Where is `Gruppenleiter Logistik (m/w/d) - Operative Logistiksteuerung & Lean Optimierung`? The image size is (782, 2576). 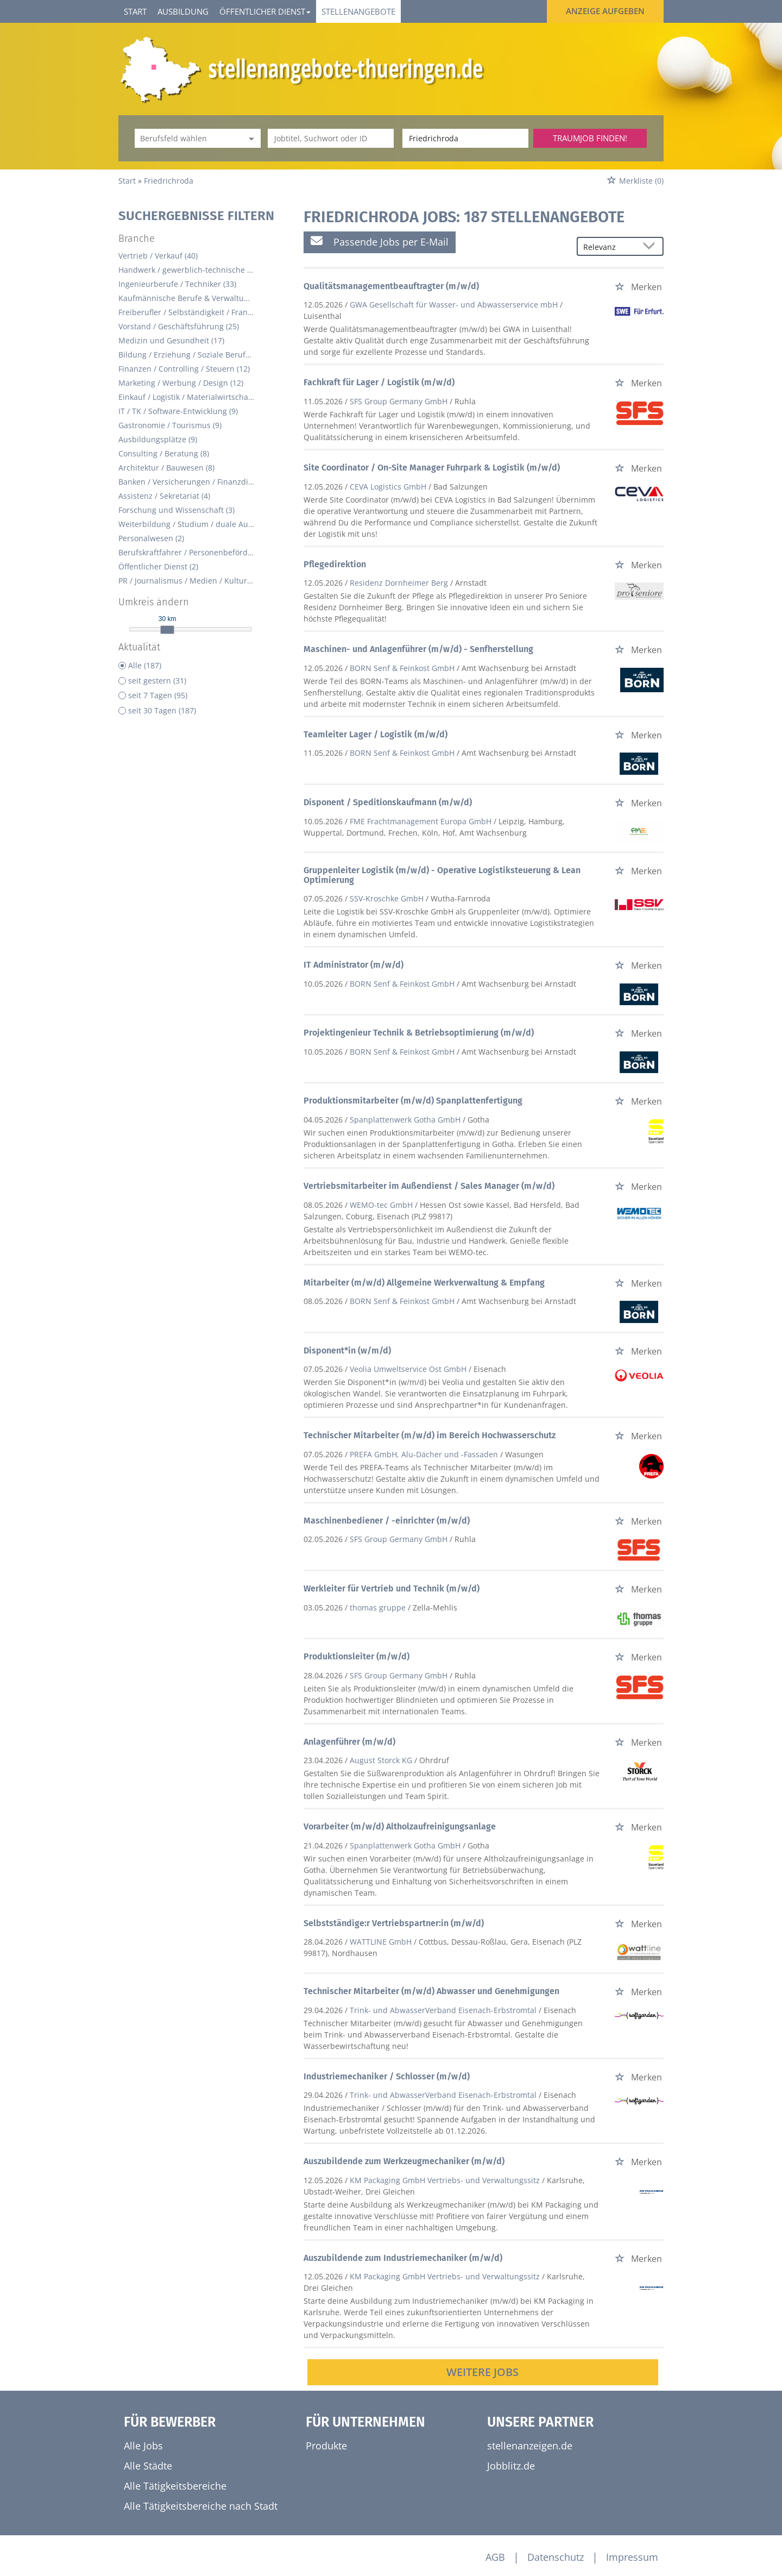
Gruppenleiter Logistik (m/w/d) - Operative Logistiksteuerung & Lean Optimierung is located at coordinates (442, 875).